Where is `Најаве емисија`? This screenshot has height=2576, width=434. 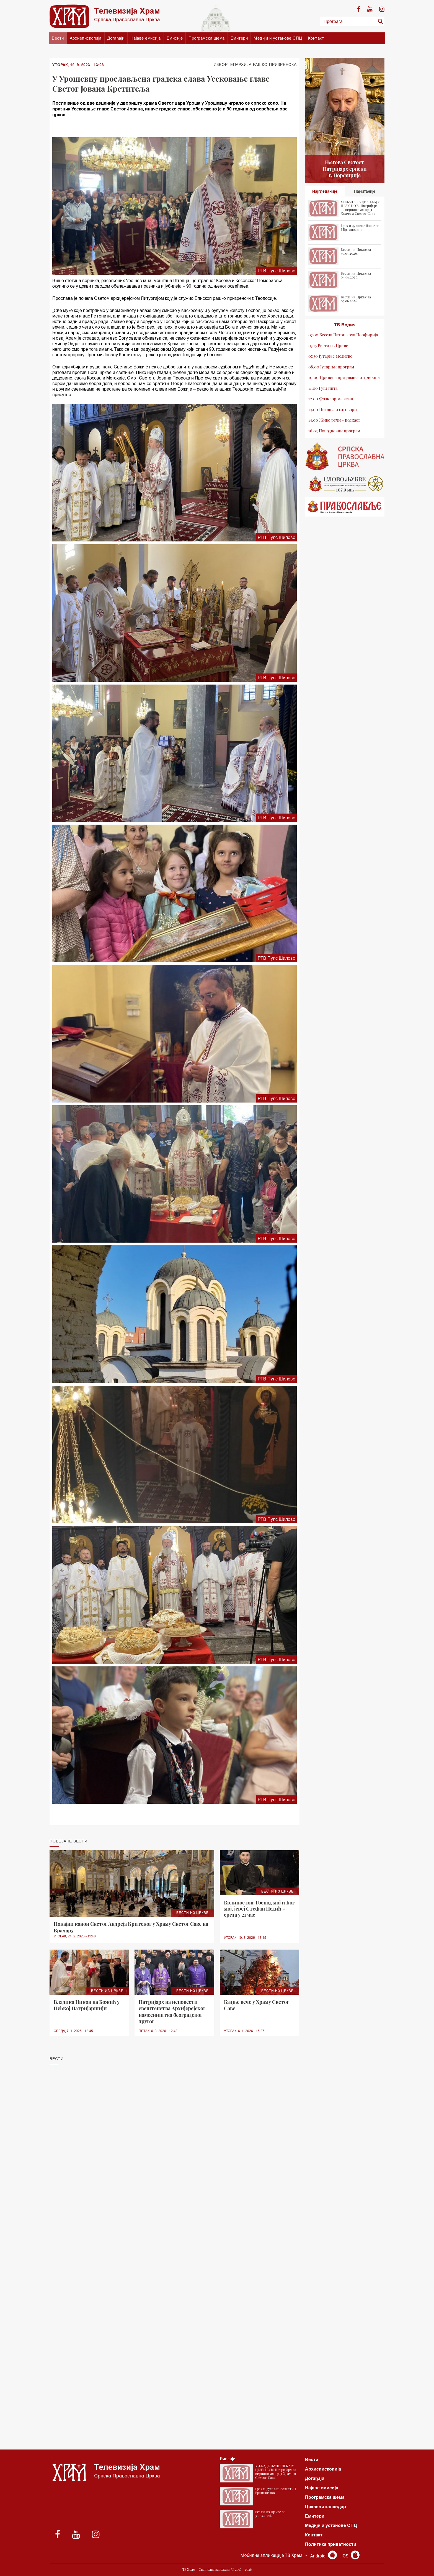 Најаве емисија is located at coordinates (145, 38).